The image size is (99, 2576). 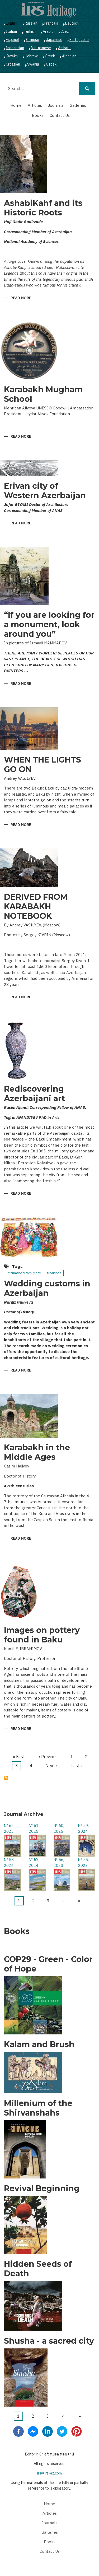 I want to click on Kazakh, so click(x=12, y=56).